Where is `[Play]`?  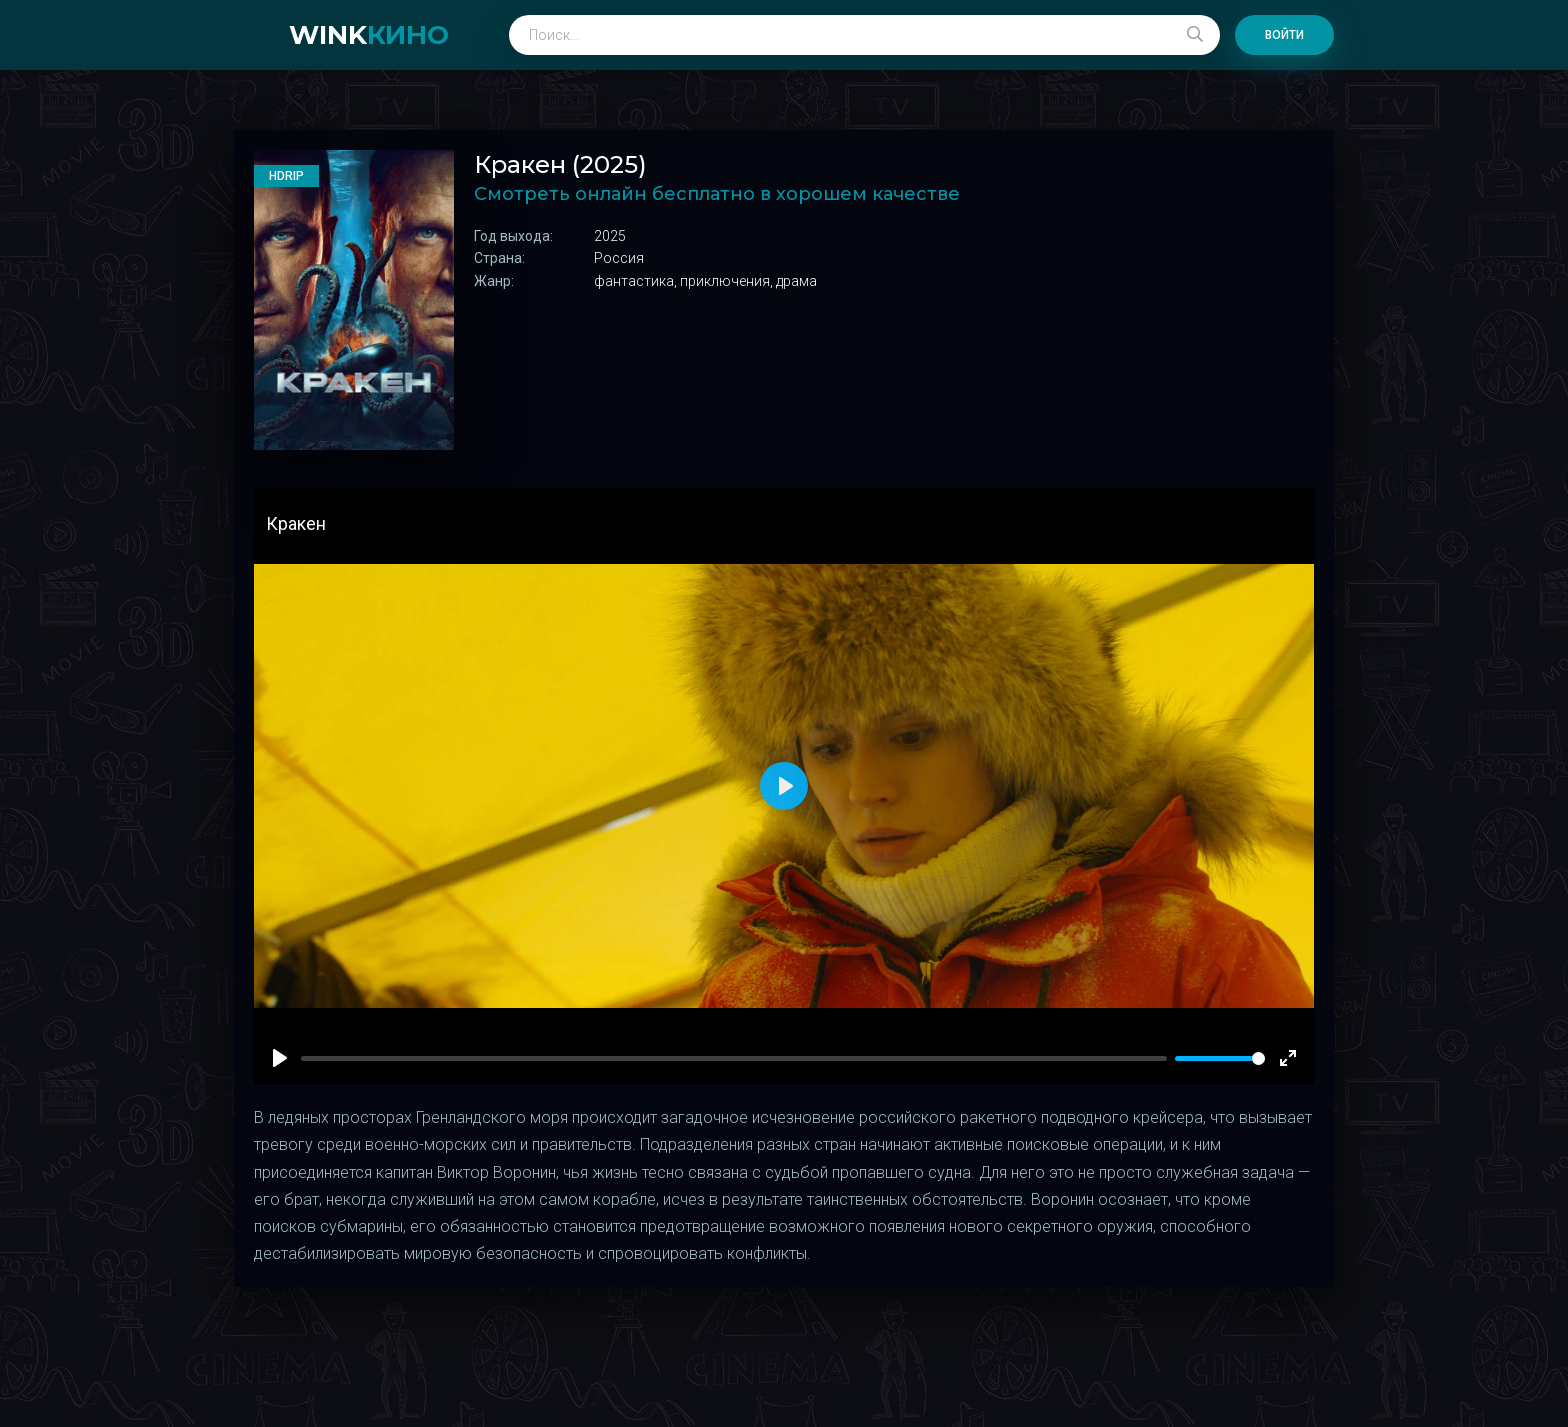 [Play] is located at coordinates (280, 1058).